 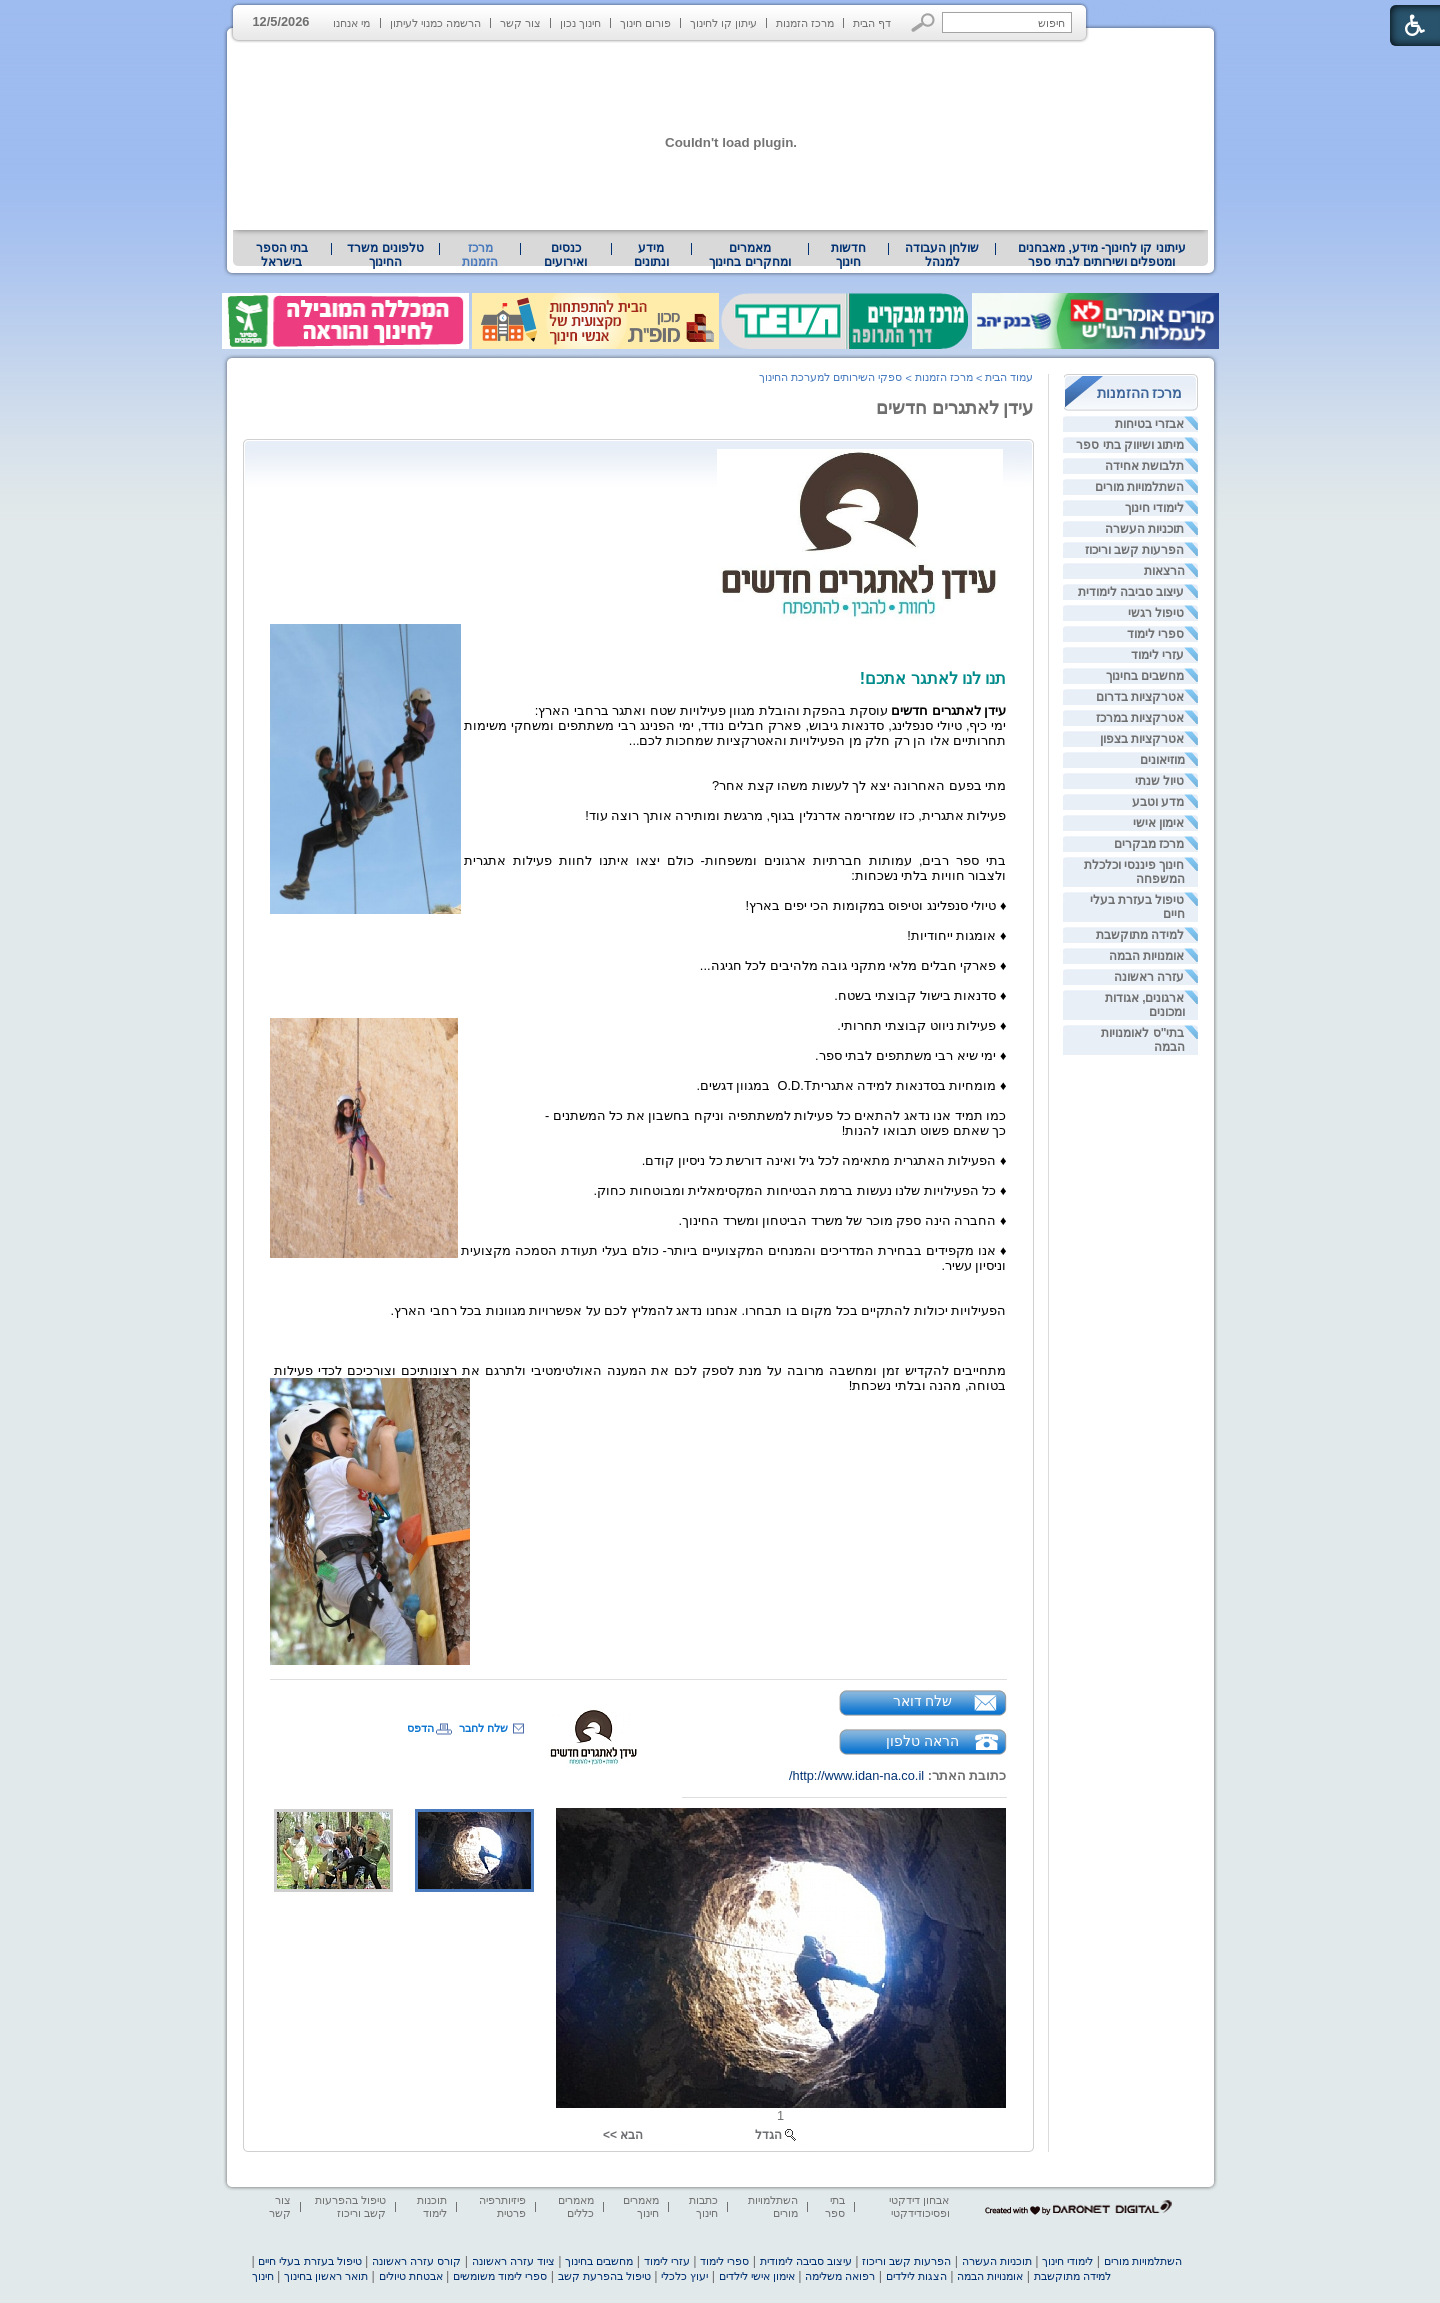 What do you see at coordinates (1140, 697) in the screenshot?
I see `אטרקציות בדרום` at bounding box center [1140, 697].